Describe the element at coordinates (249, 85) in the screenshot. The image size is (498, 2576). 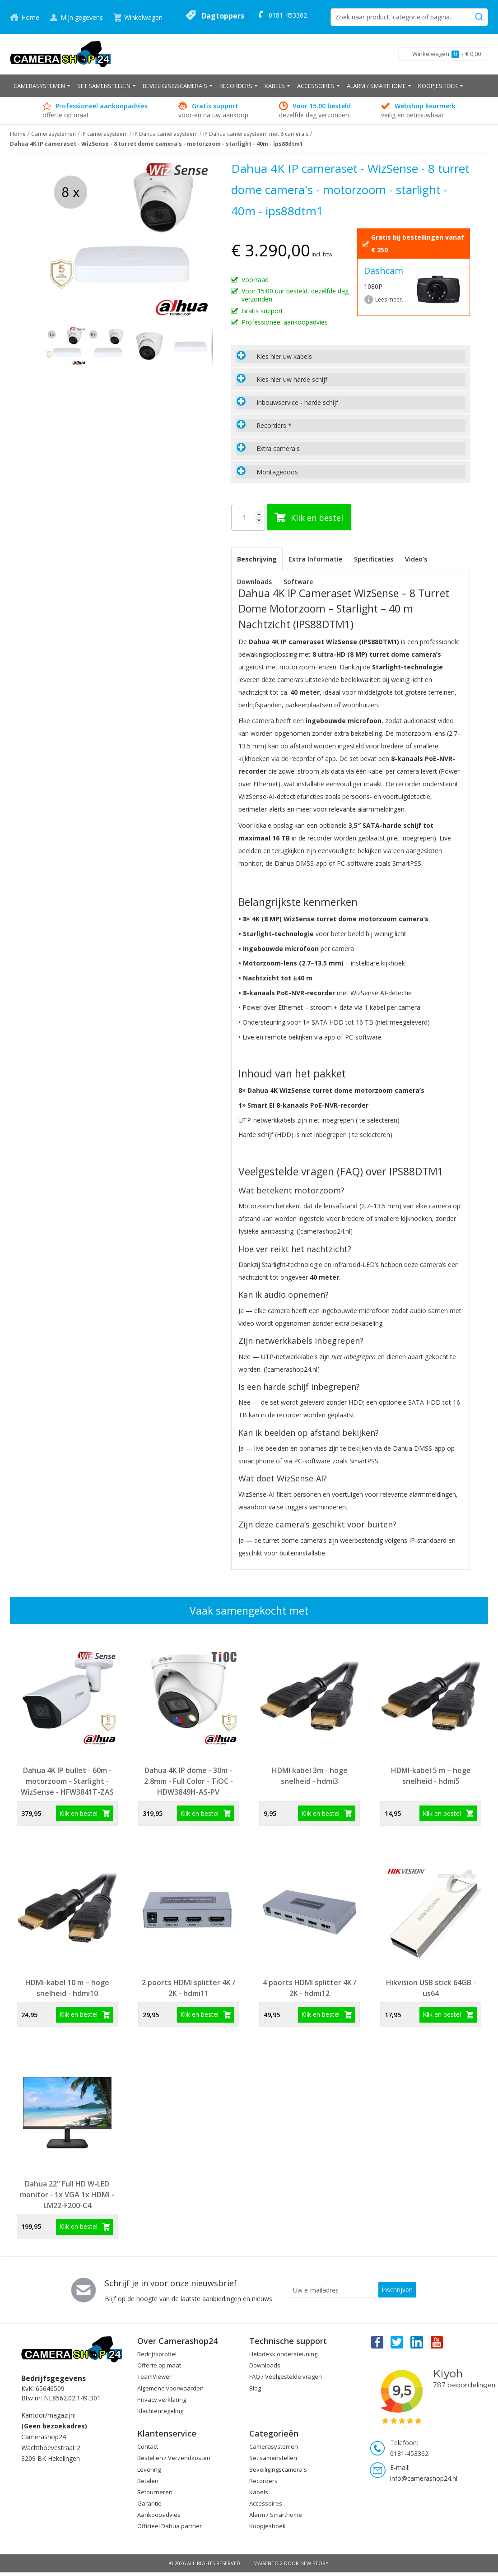
I see `[menu]` at that location.